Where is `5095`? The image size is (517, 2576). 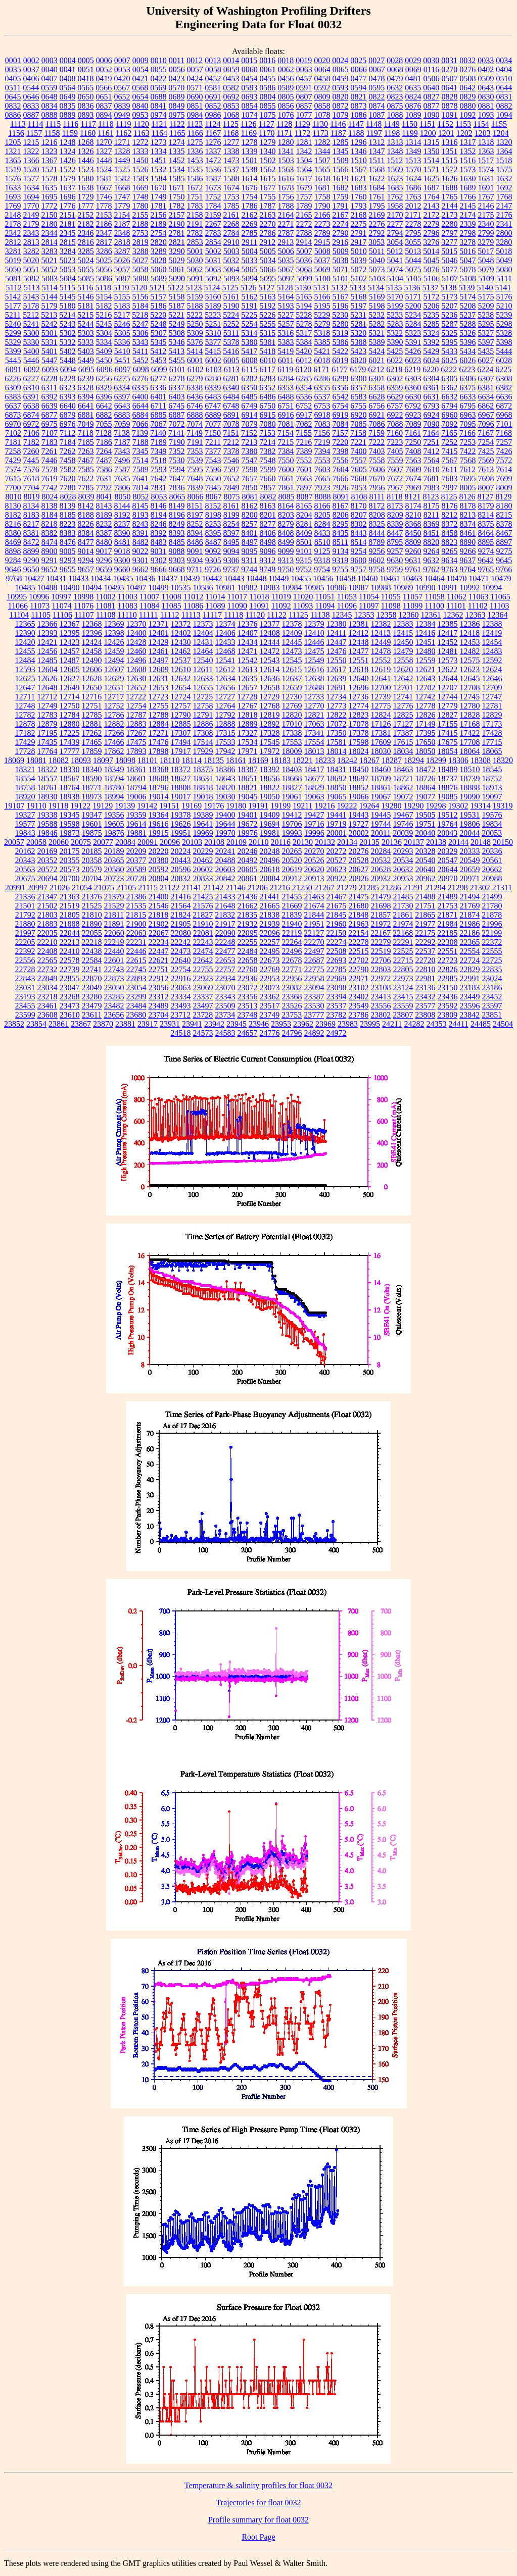 5095 is located at coordinates (268, 278).